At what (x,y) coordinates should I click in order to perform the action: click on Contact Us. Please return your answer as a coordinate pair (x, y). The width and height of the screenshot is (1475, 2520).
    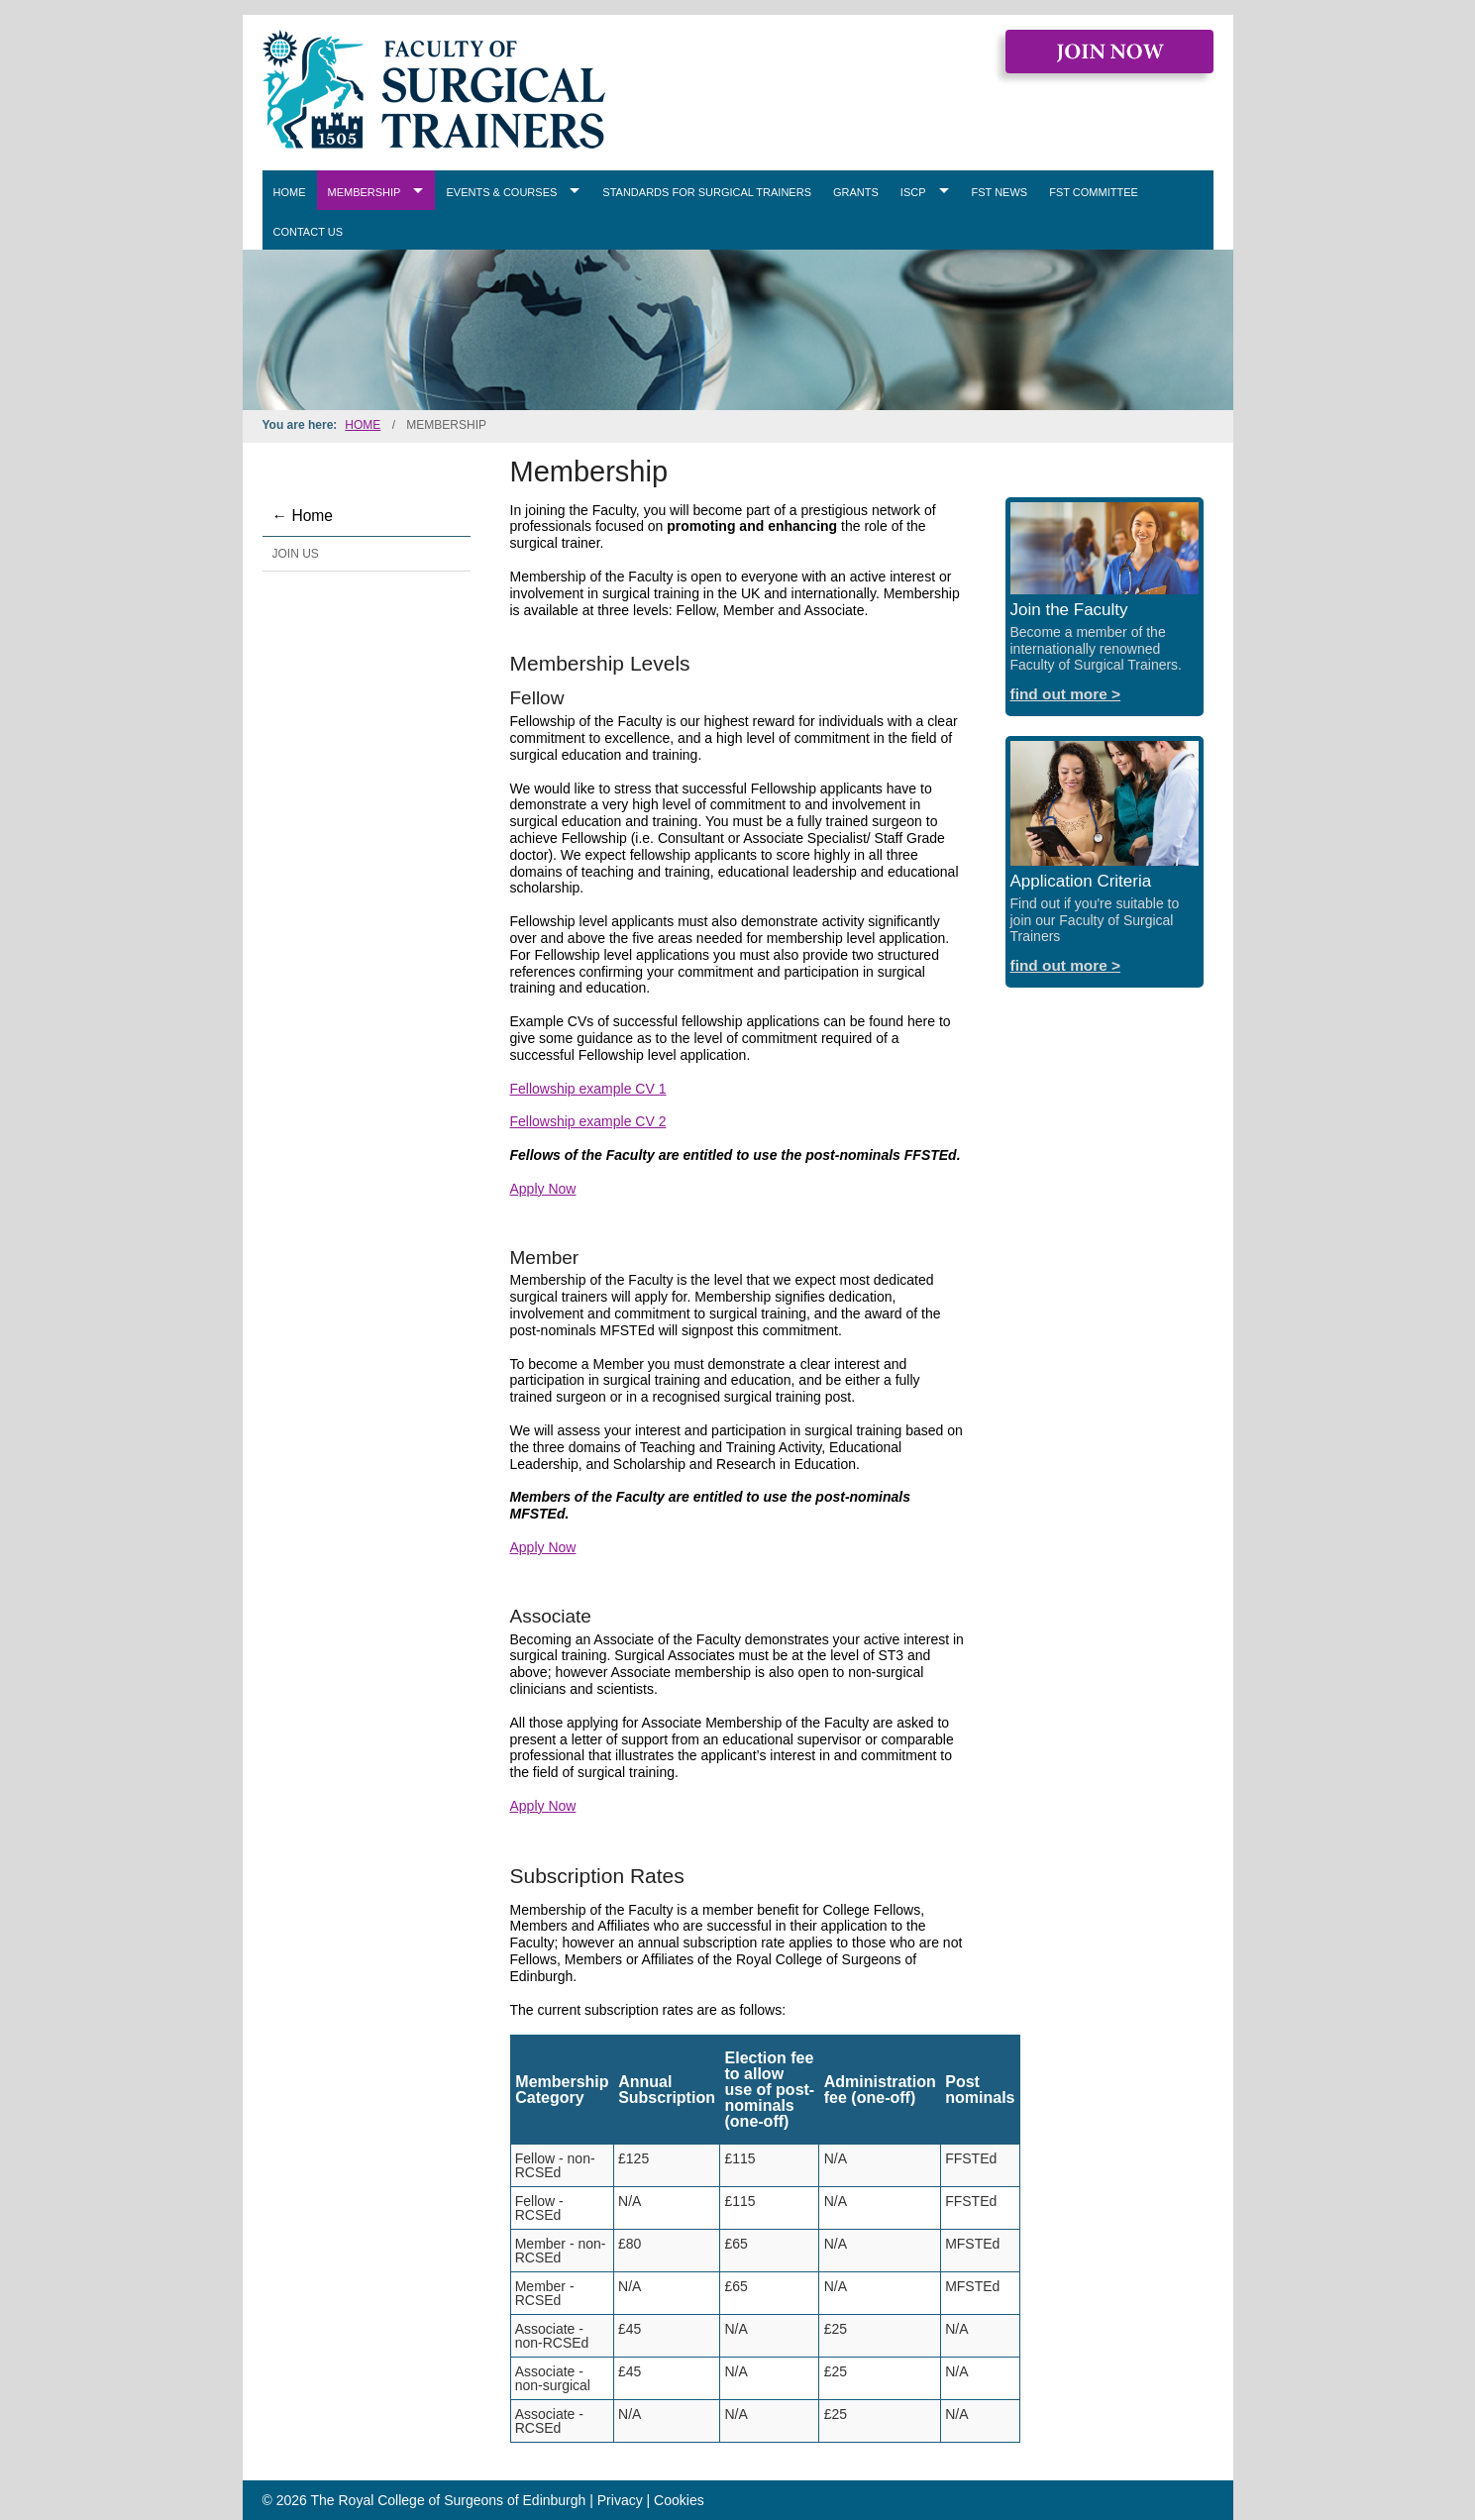
    Looking at the image, I should click on (308, 232).